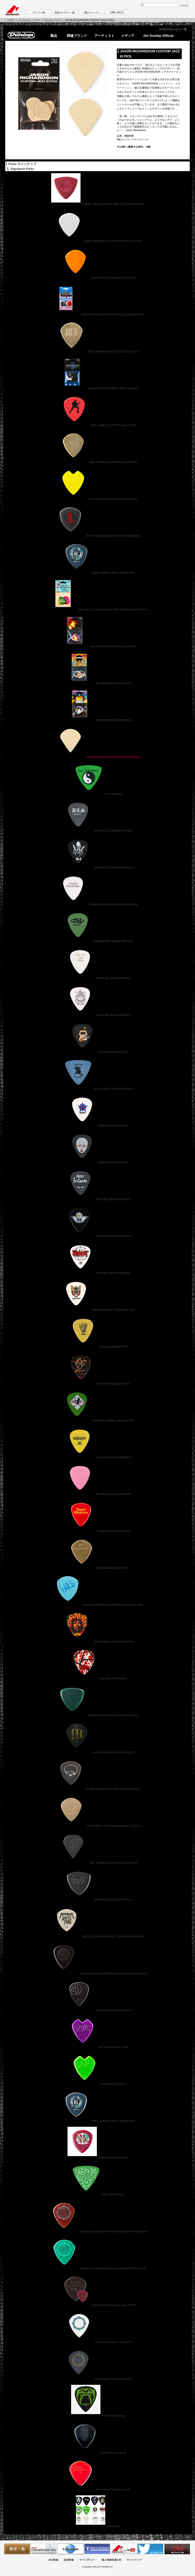 The image size is (195, 2576). Describe the element at coordinates (97, 277) in the screenshot. I see `MATT HEAFY ASCENDANCY JAZZ III` at that location.